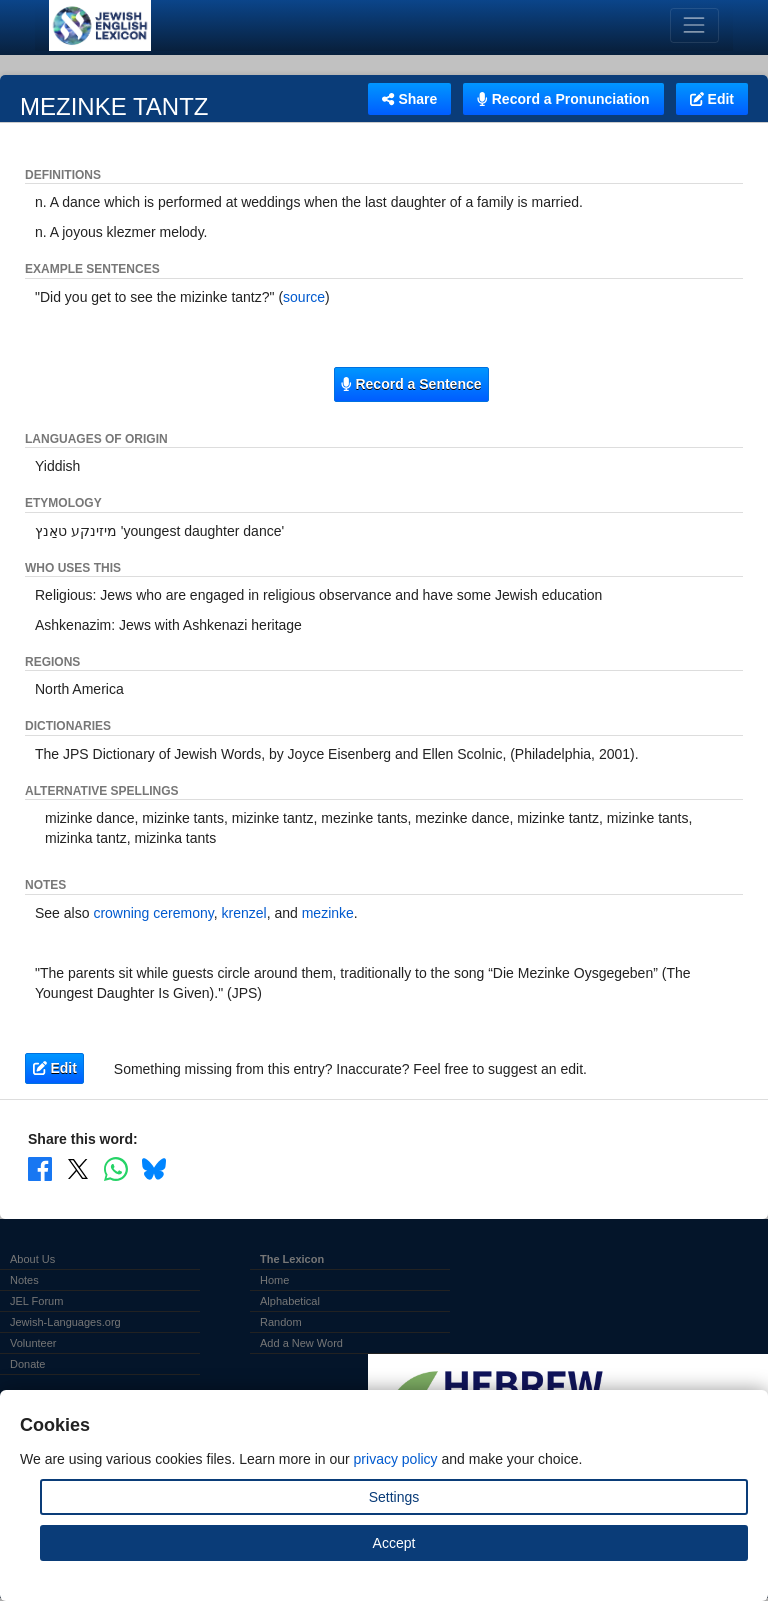 This screenshot has height=1601, width=768. Describe the element at coordinates (394, 1543) in the screenshot. I see `Accept` at that location.